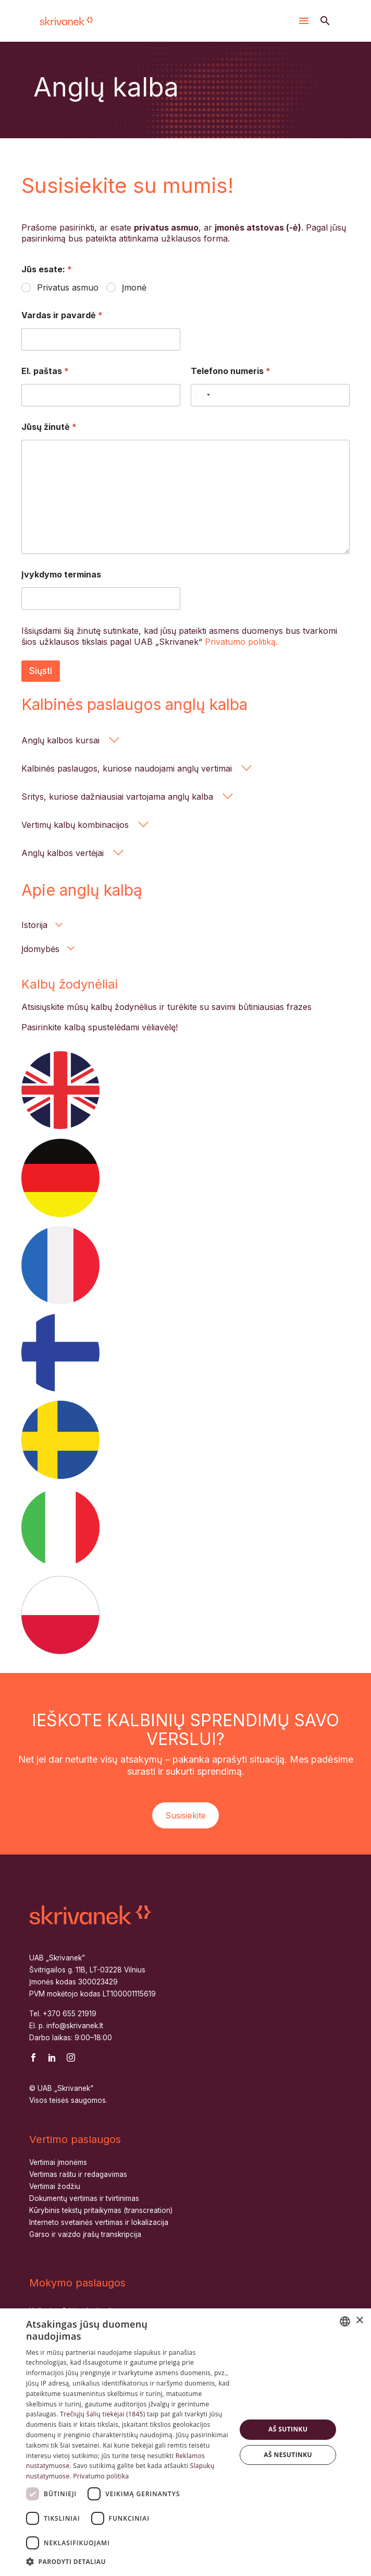 This screenshot has width=371, height=2576. Describe the element at coordinates (100, 598) in the screenshot. I see `[wpforms[fields][8]]` at that location.